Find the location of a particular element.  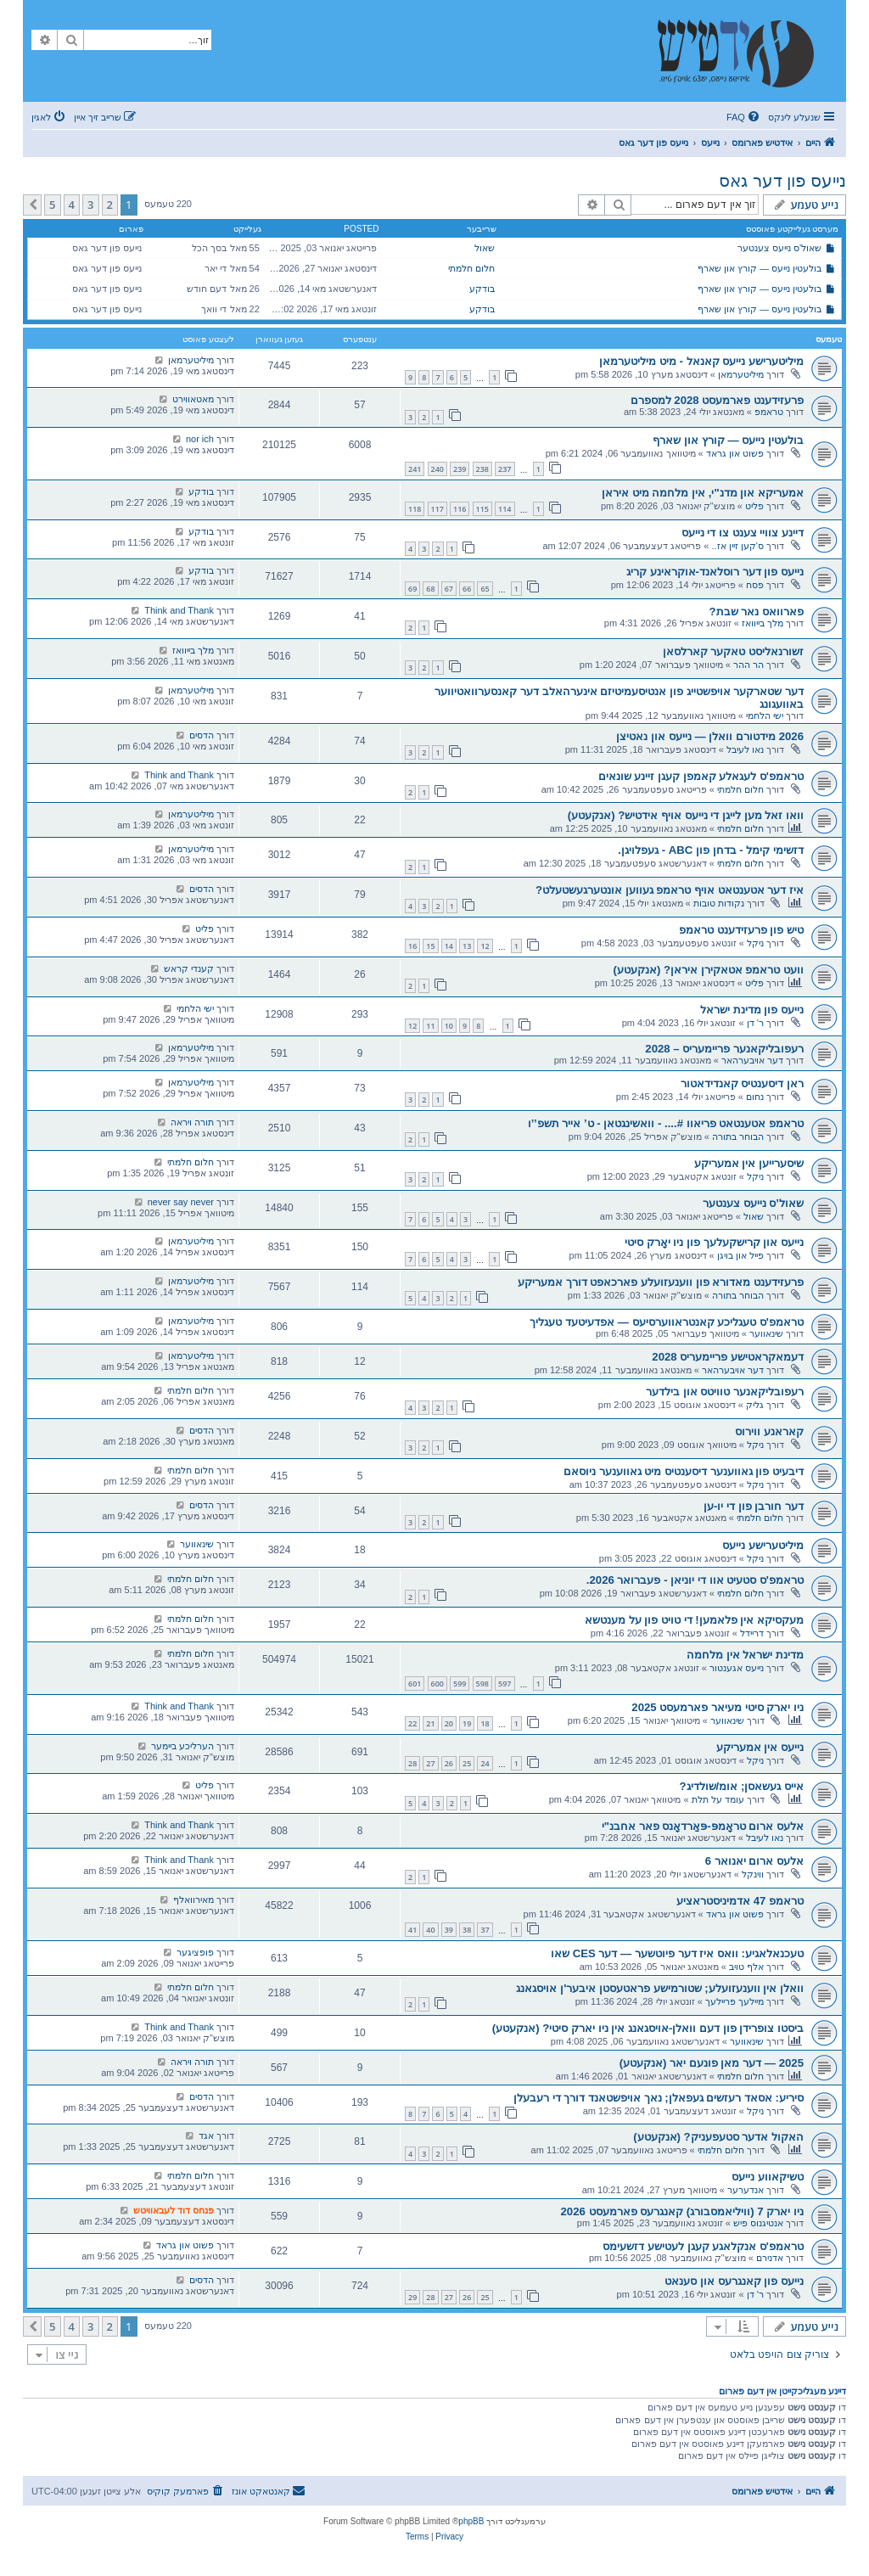

2 [button] is located at coordinates (110, 204).